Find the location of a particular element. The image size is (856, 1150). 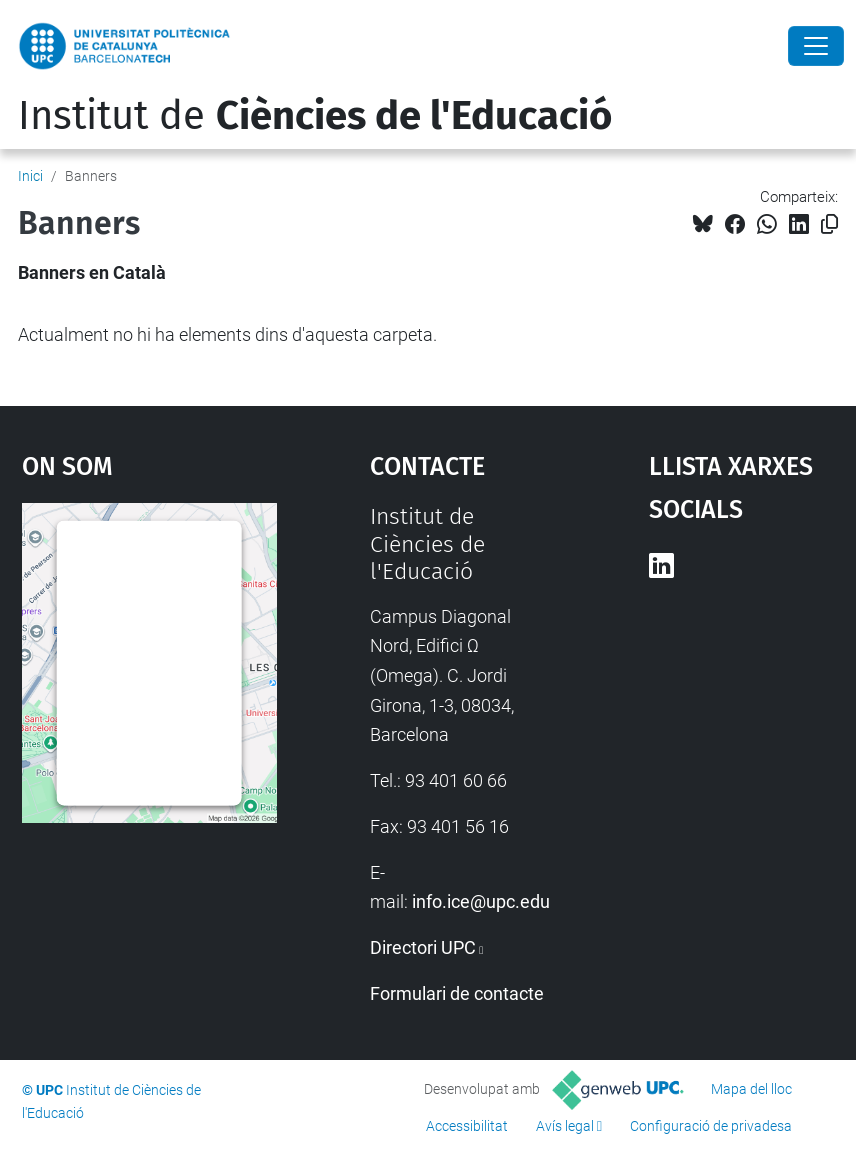

Accessibilitat is located at coordinates (467, 1126).